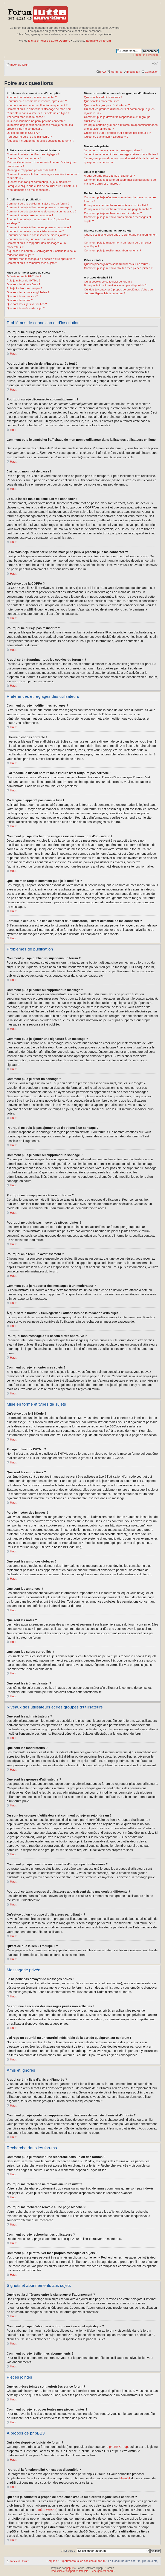 The width and height of the screenshot is (165, 2576). I want to click on Pourquoi suis-je déconnecté automatiquement ?, so click(37, 105).